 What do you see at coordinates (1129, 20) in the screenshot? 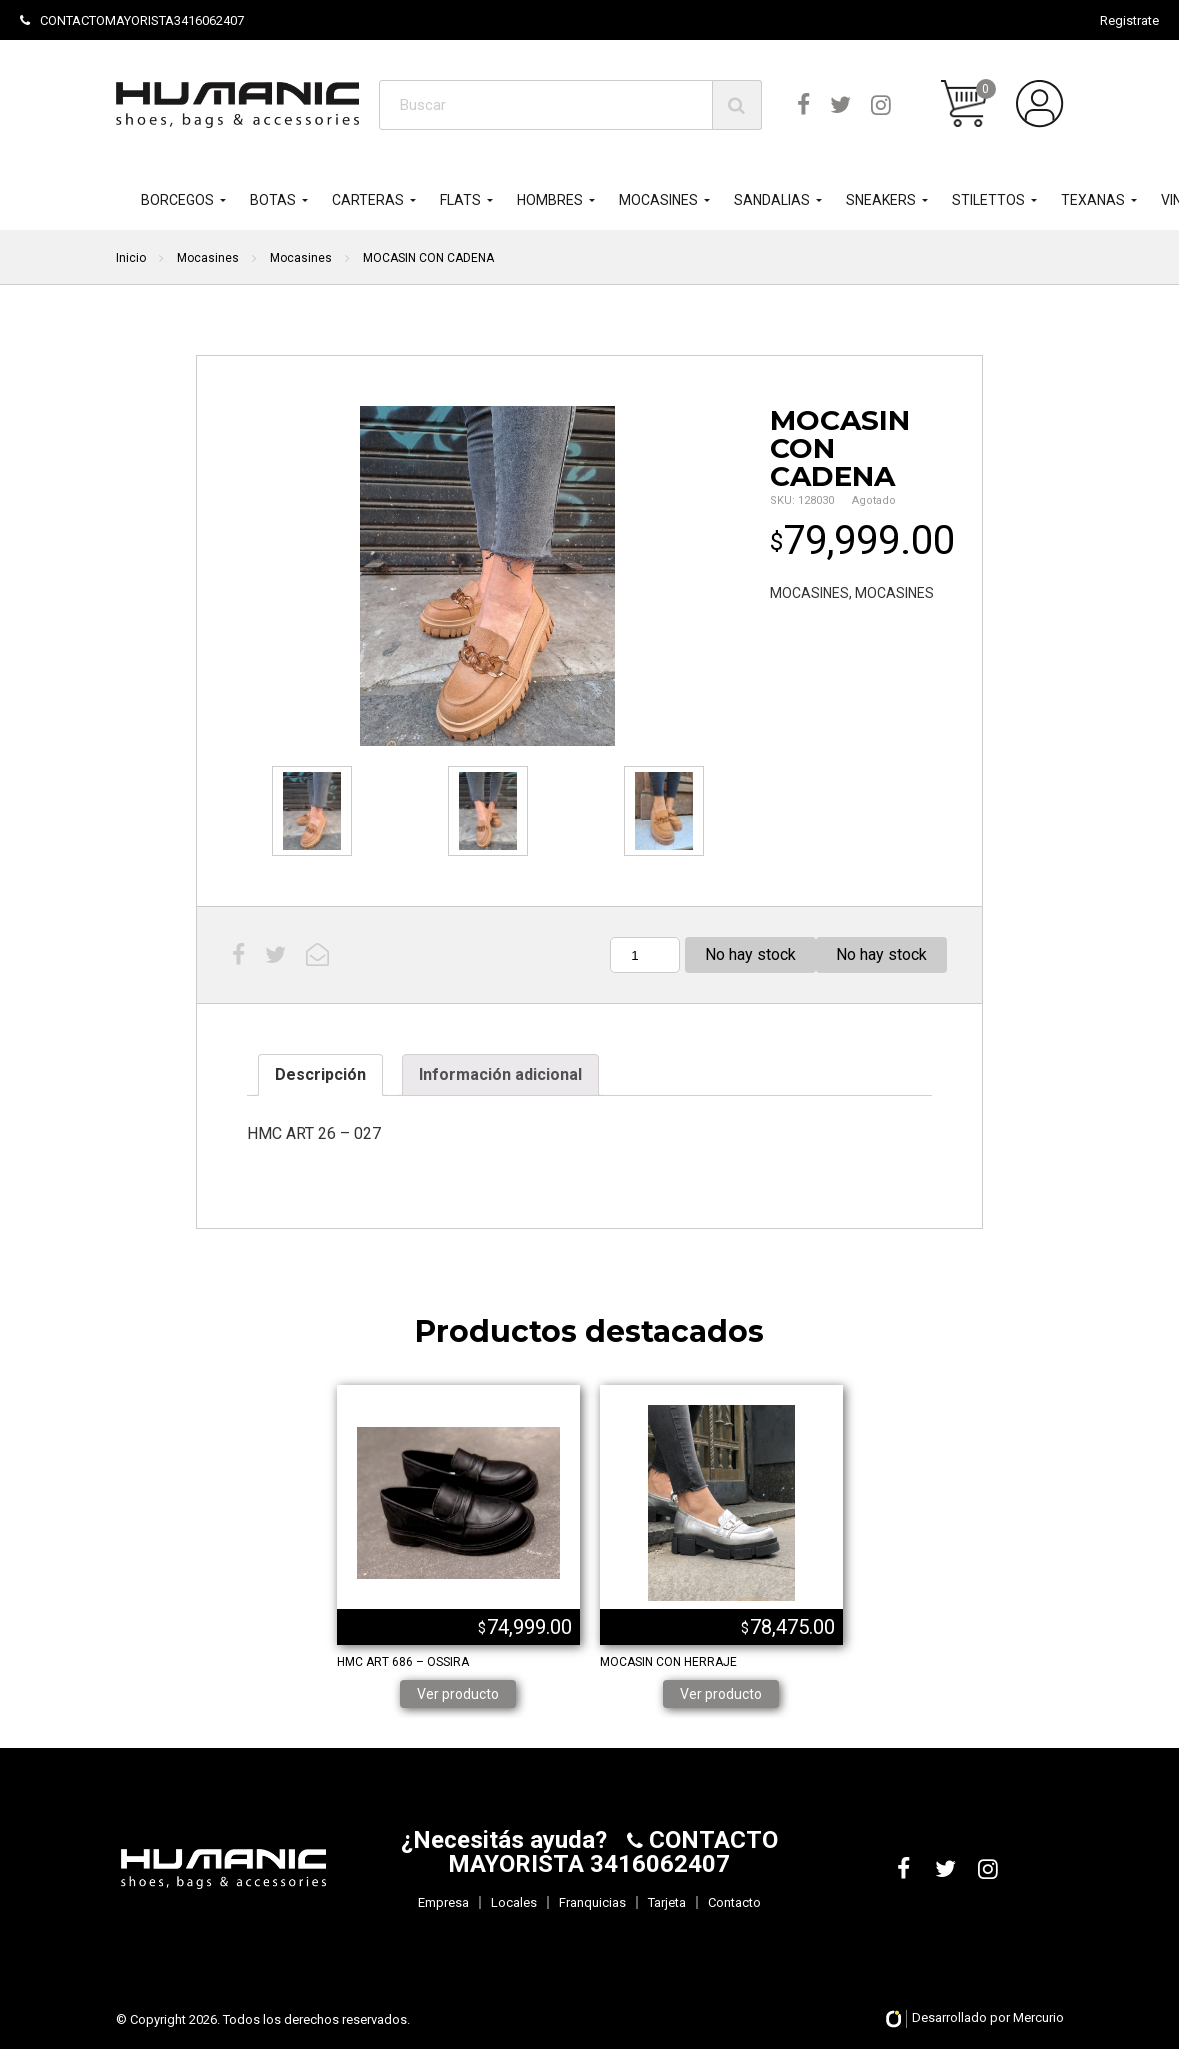
I see `Registrate` at bounding box center [1129, 20].